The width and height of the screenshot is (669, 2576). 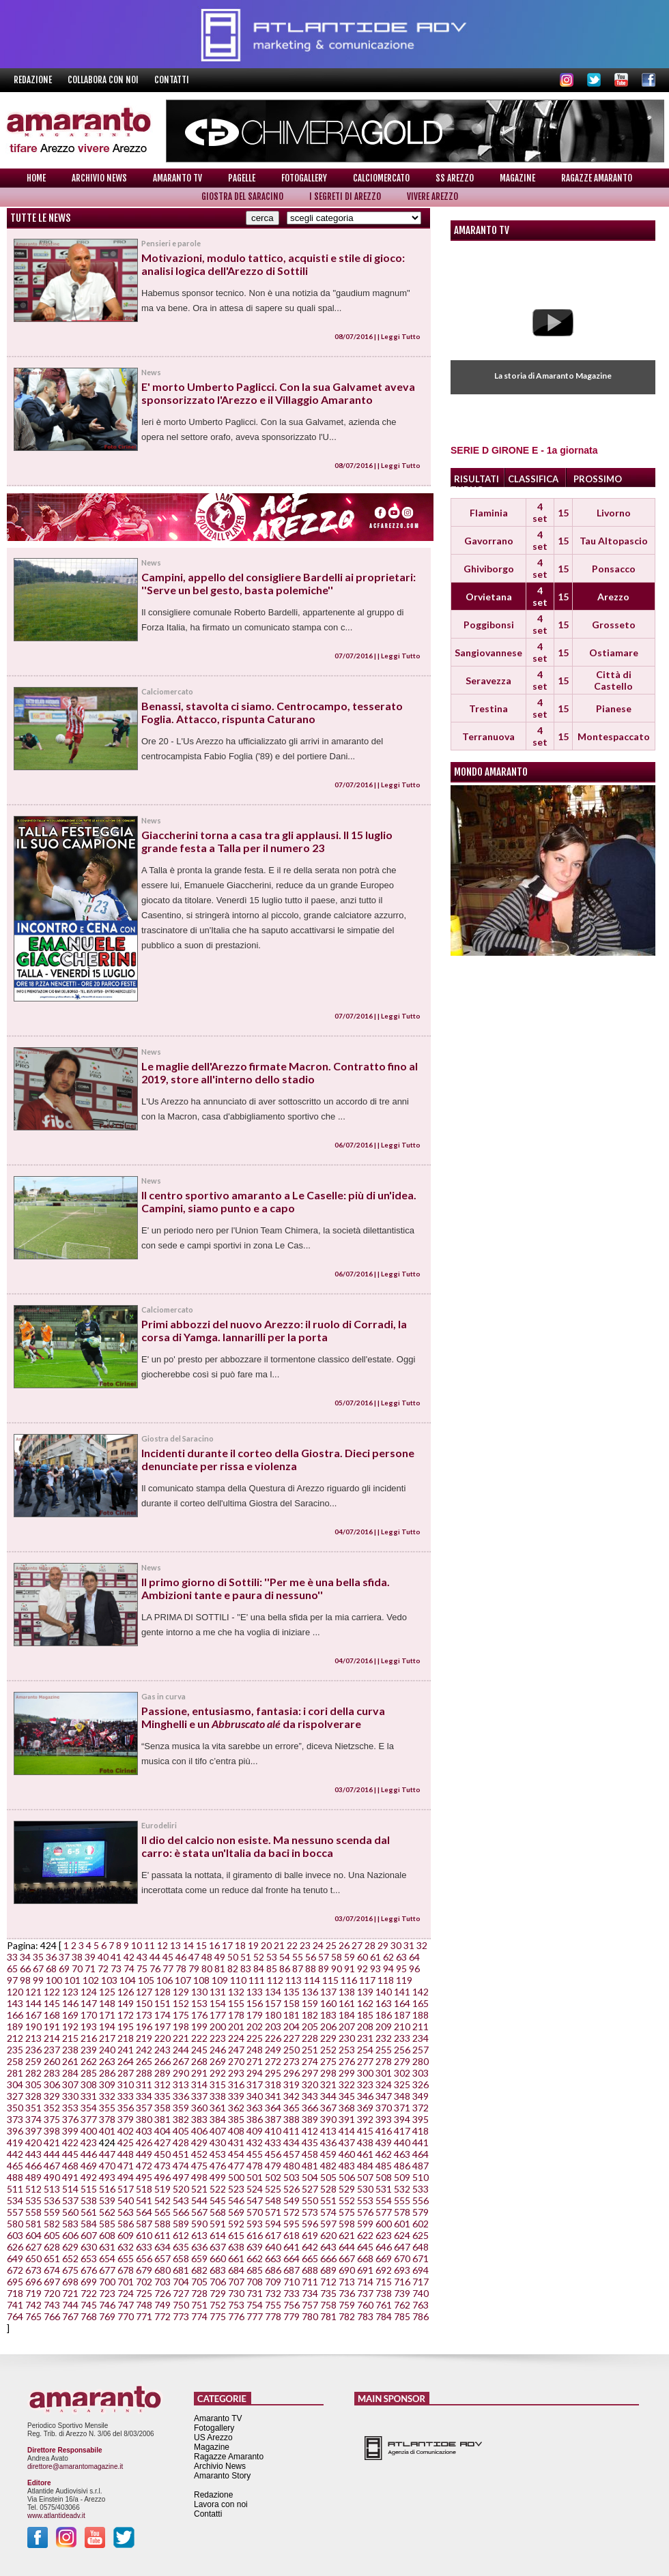 I want to click on 627, so click(x=33, y=2247).